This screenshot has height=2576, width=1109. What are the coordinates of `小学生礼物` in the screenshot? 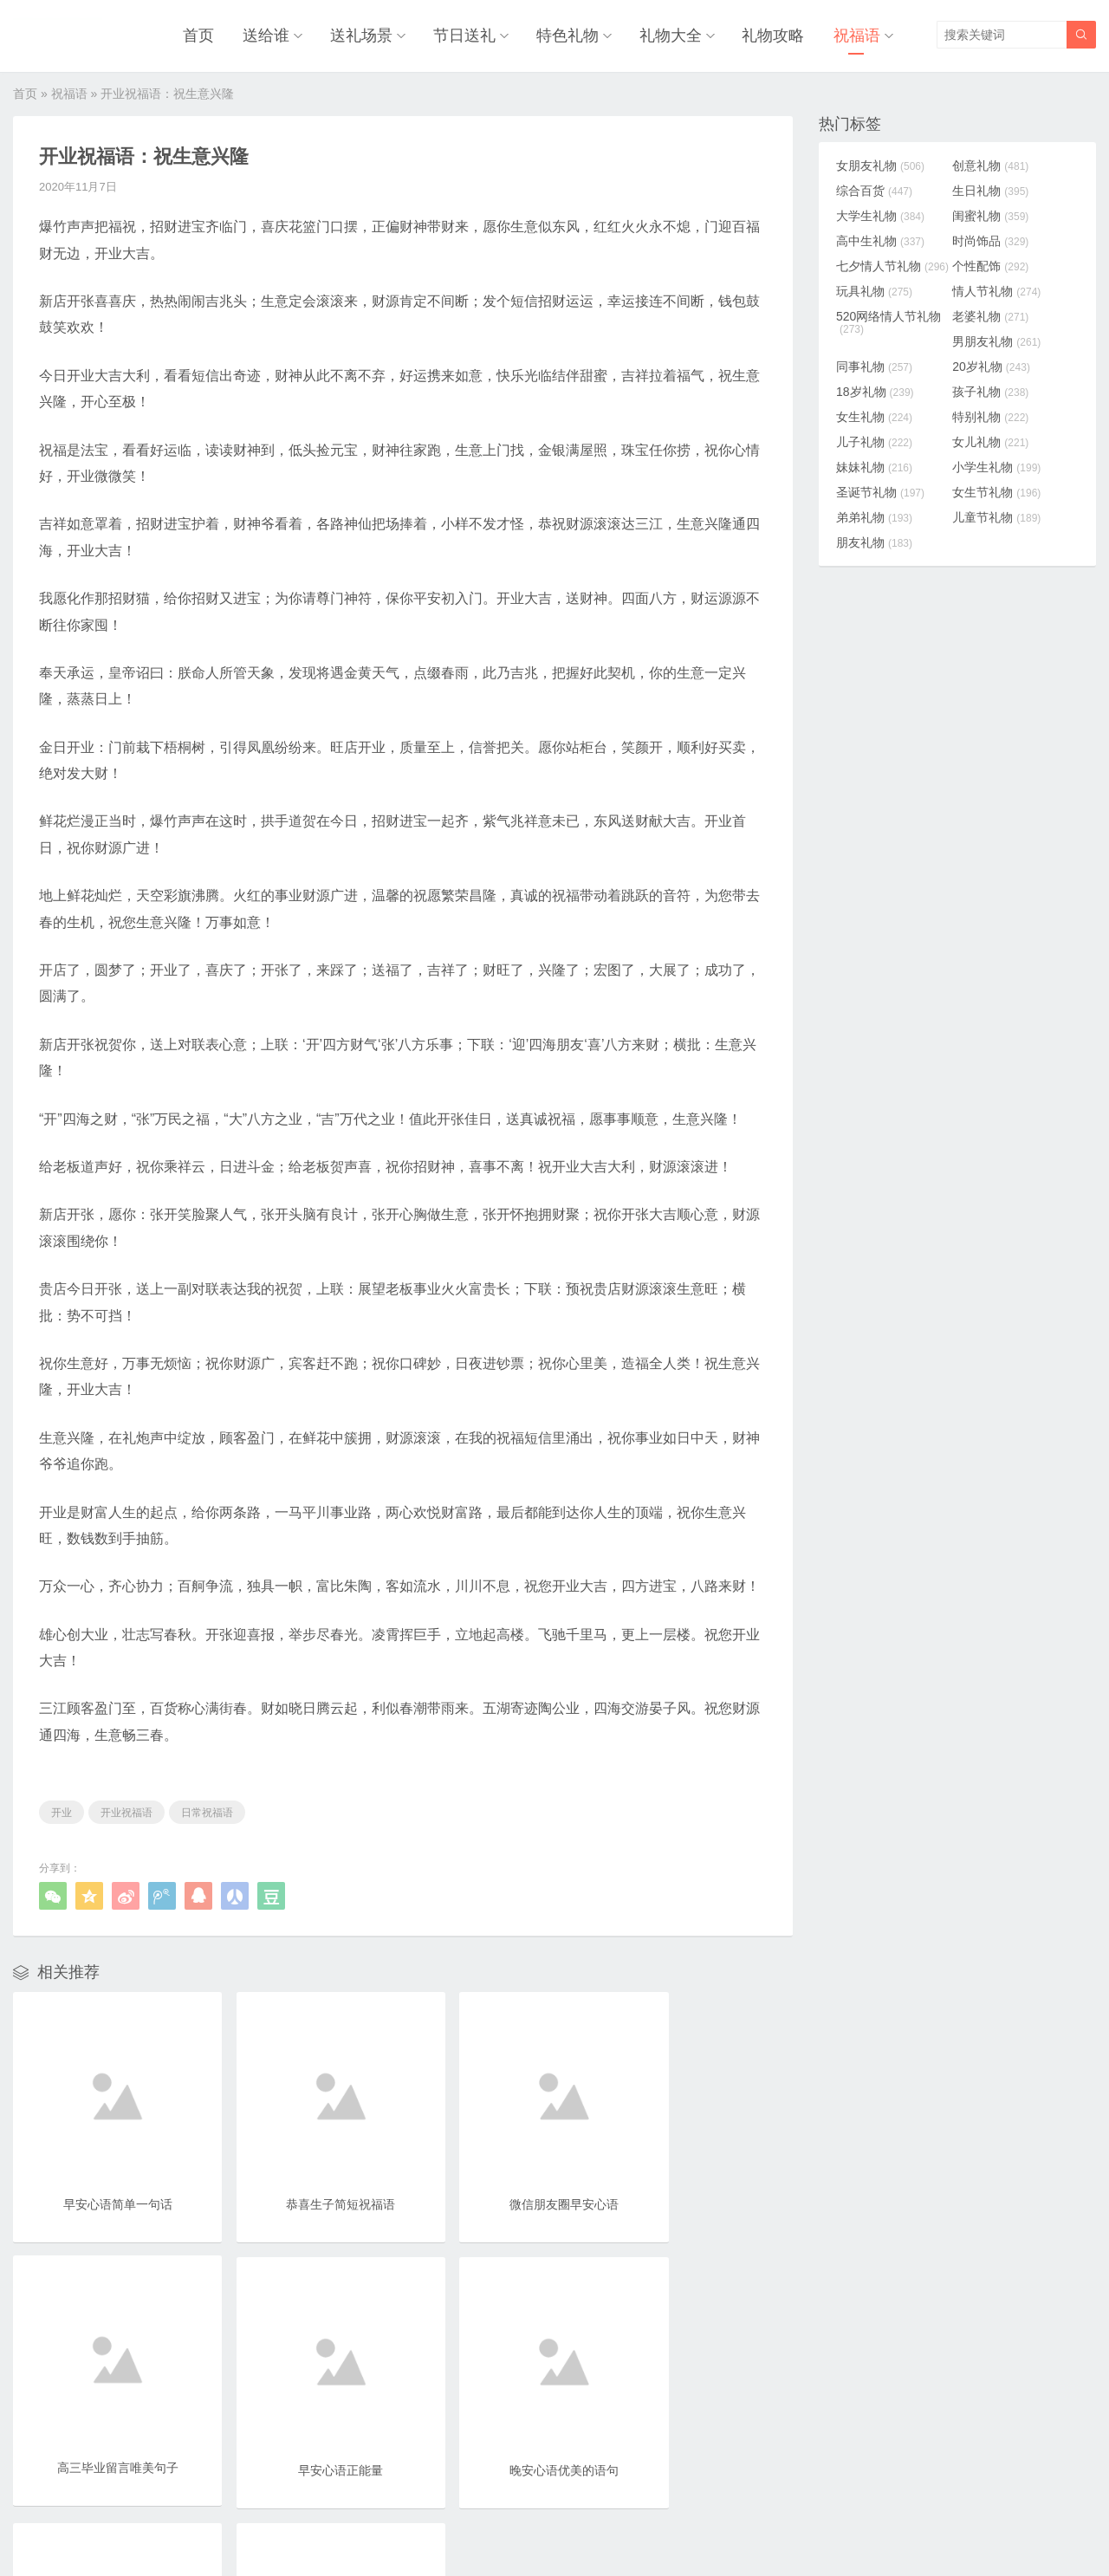 It's located at (1001, 464).